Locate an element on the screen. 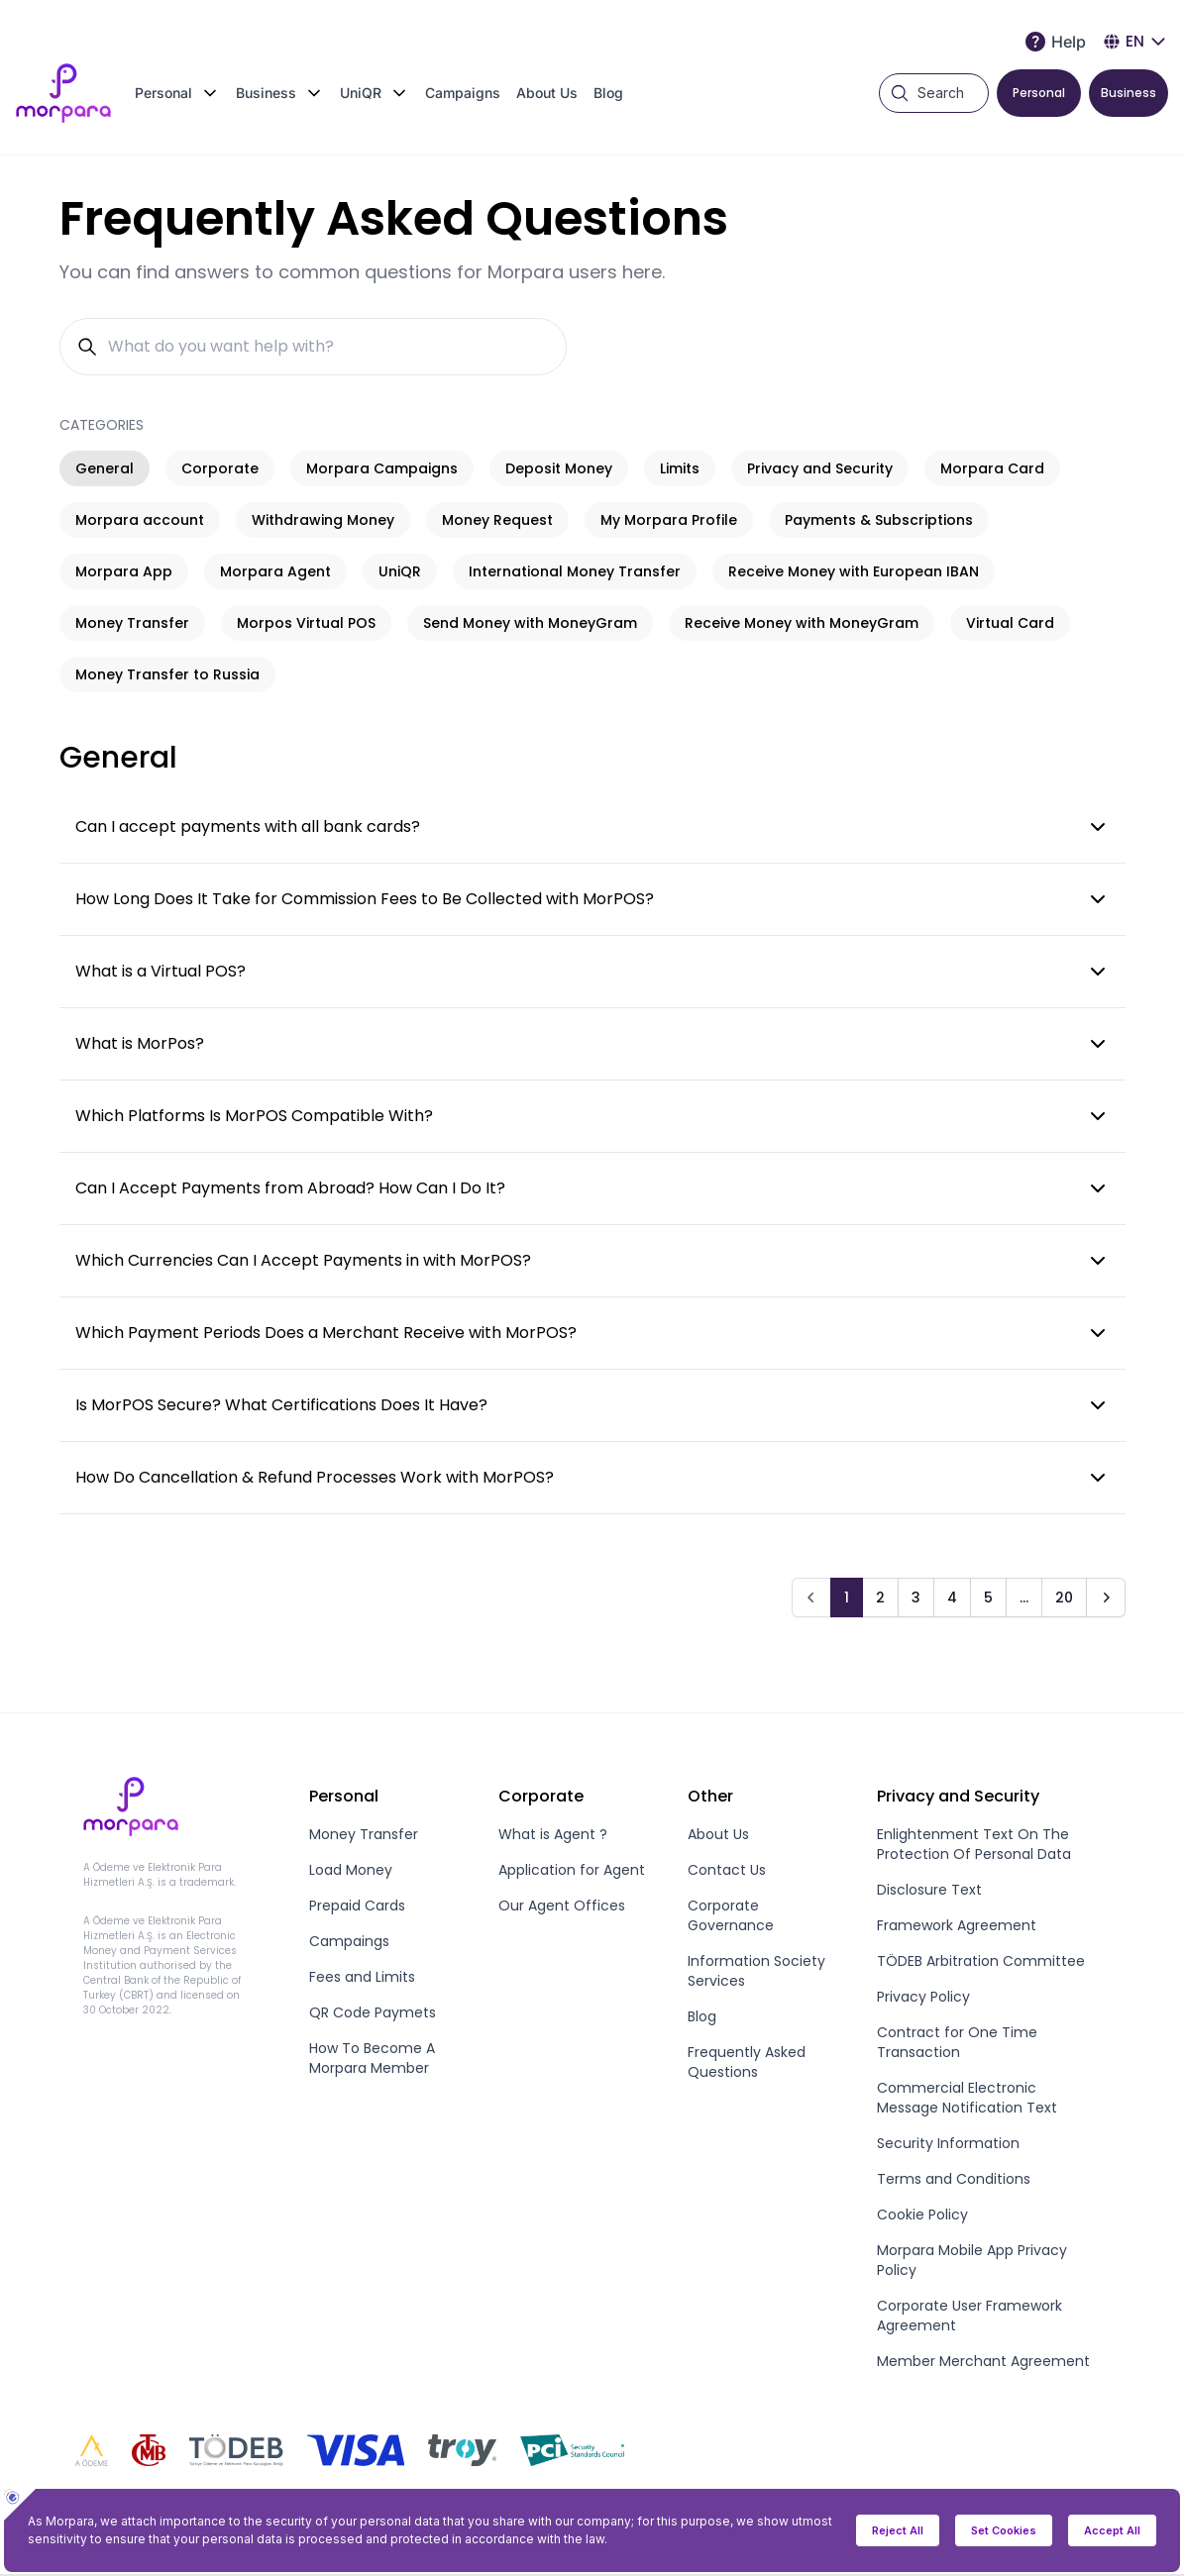  Application for Agent is located at coordinates (571, 1870).